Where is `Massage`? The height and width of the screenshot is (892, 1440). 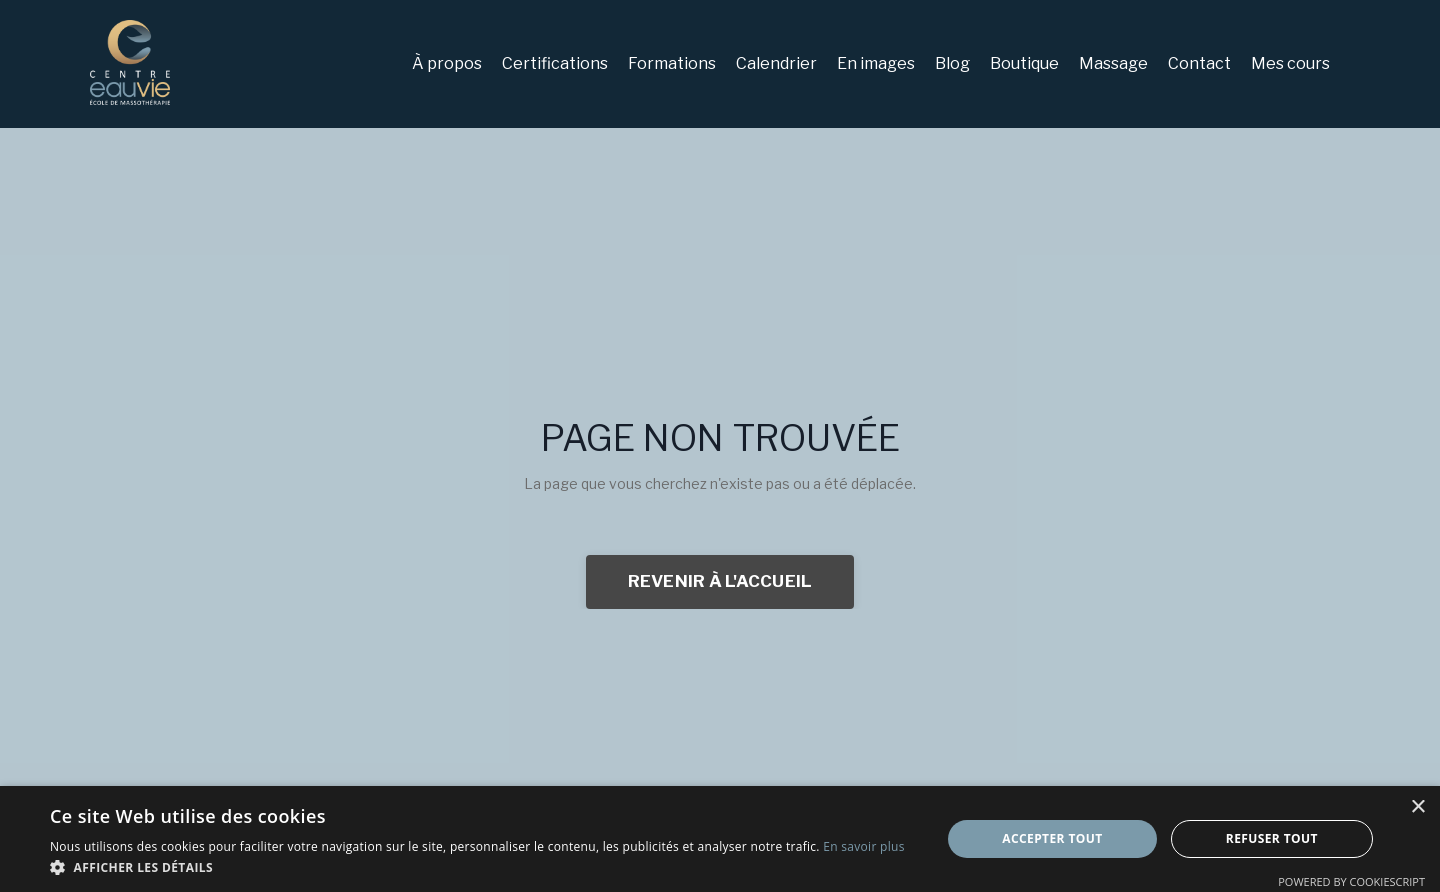
Massage is located at coordinates (1113, 63).